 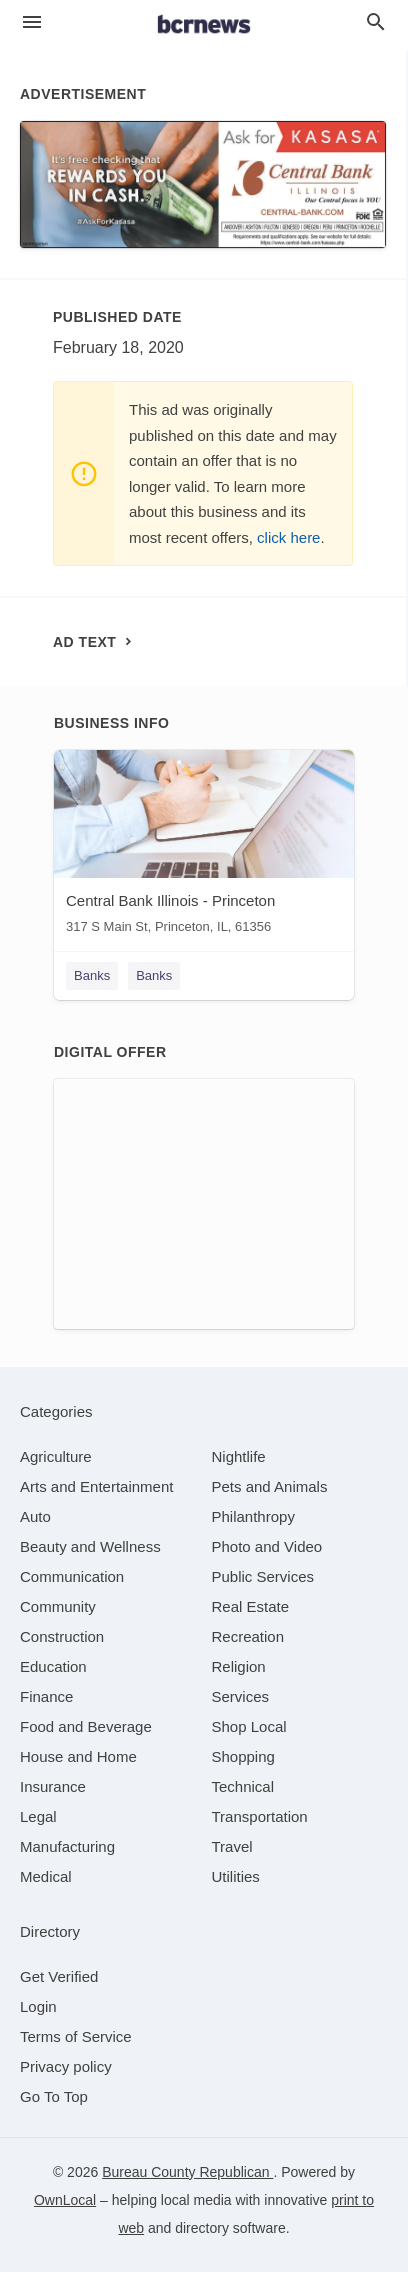 What do you see at coordinates (90, 1546) in the screenshot?
I see `[category Beauty and Wellness]` at bounding box center [90, 1546].